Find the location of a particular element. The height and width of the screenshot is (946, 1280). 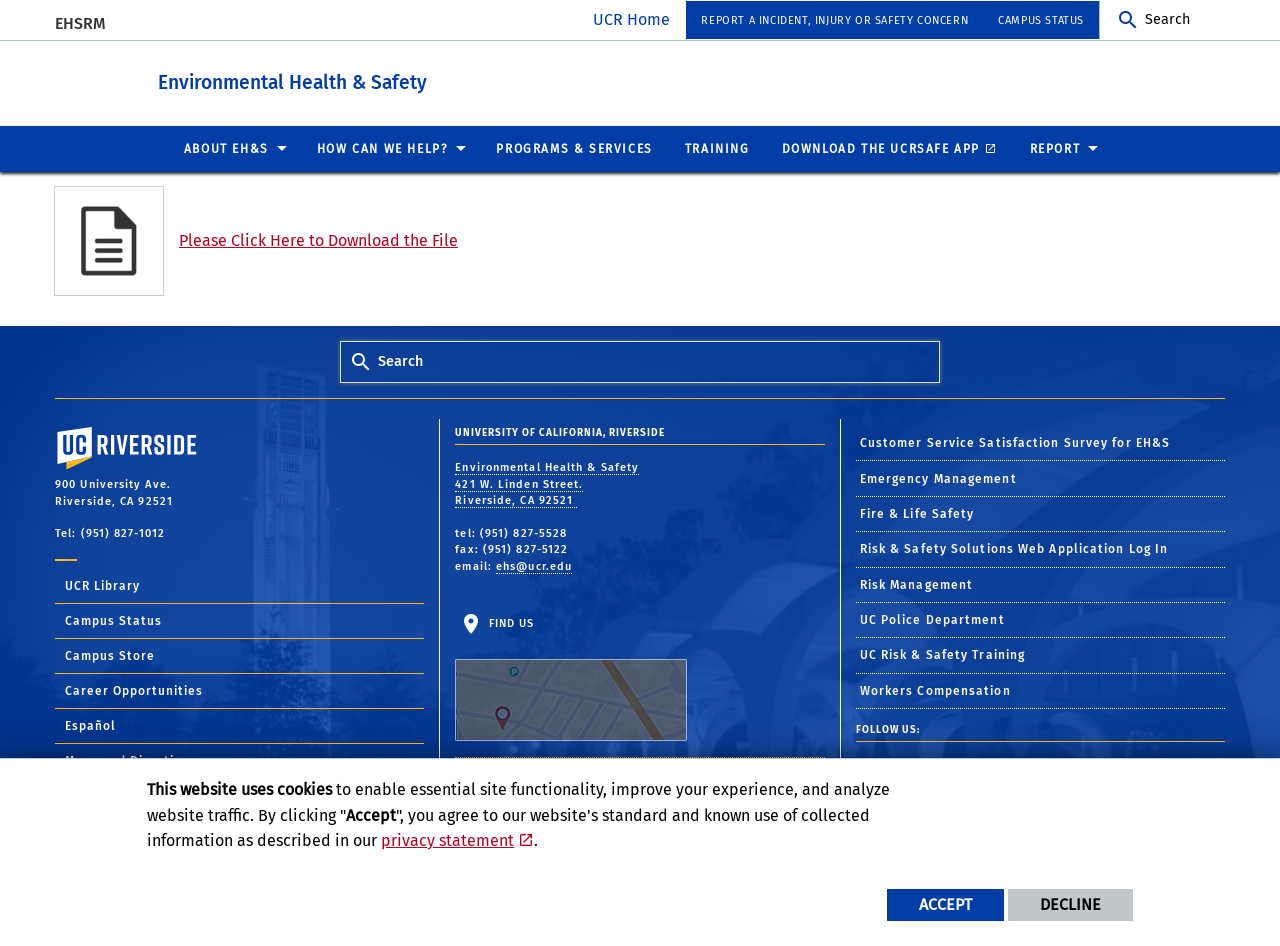

Emergency Management is located at coordinates (938, 478).